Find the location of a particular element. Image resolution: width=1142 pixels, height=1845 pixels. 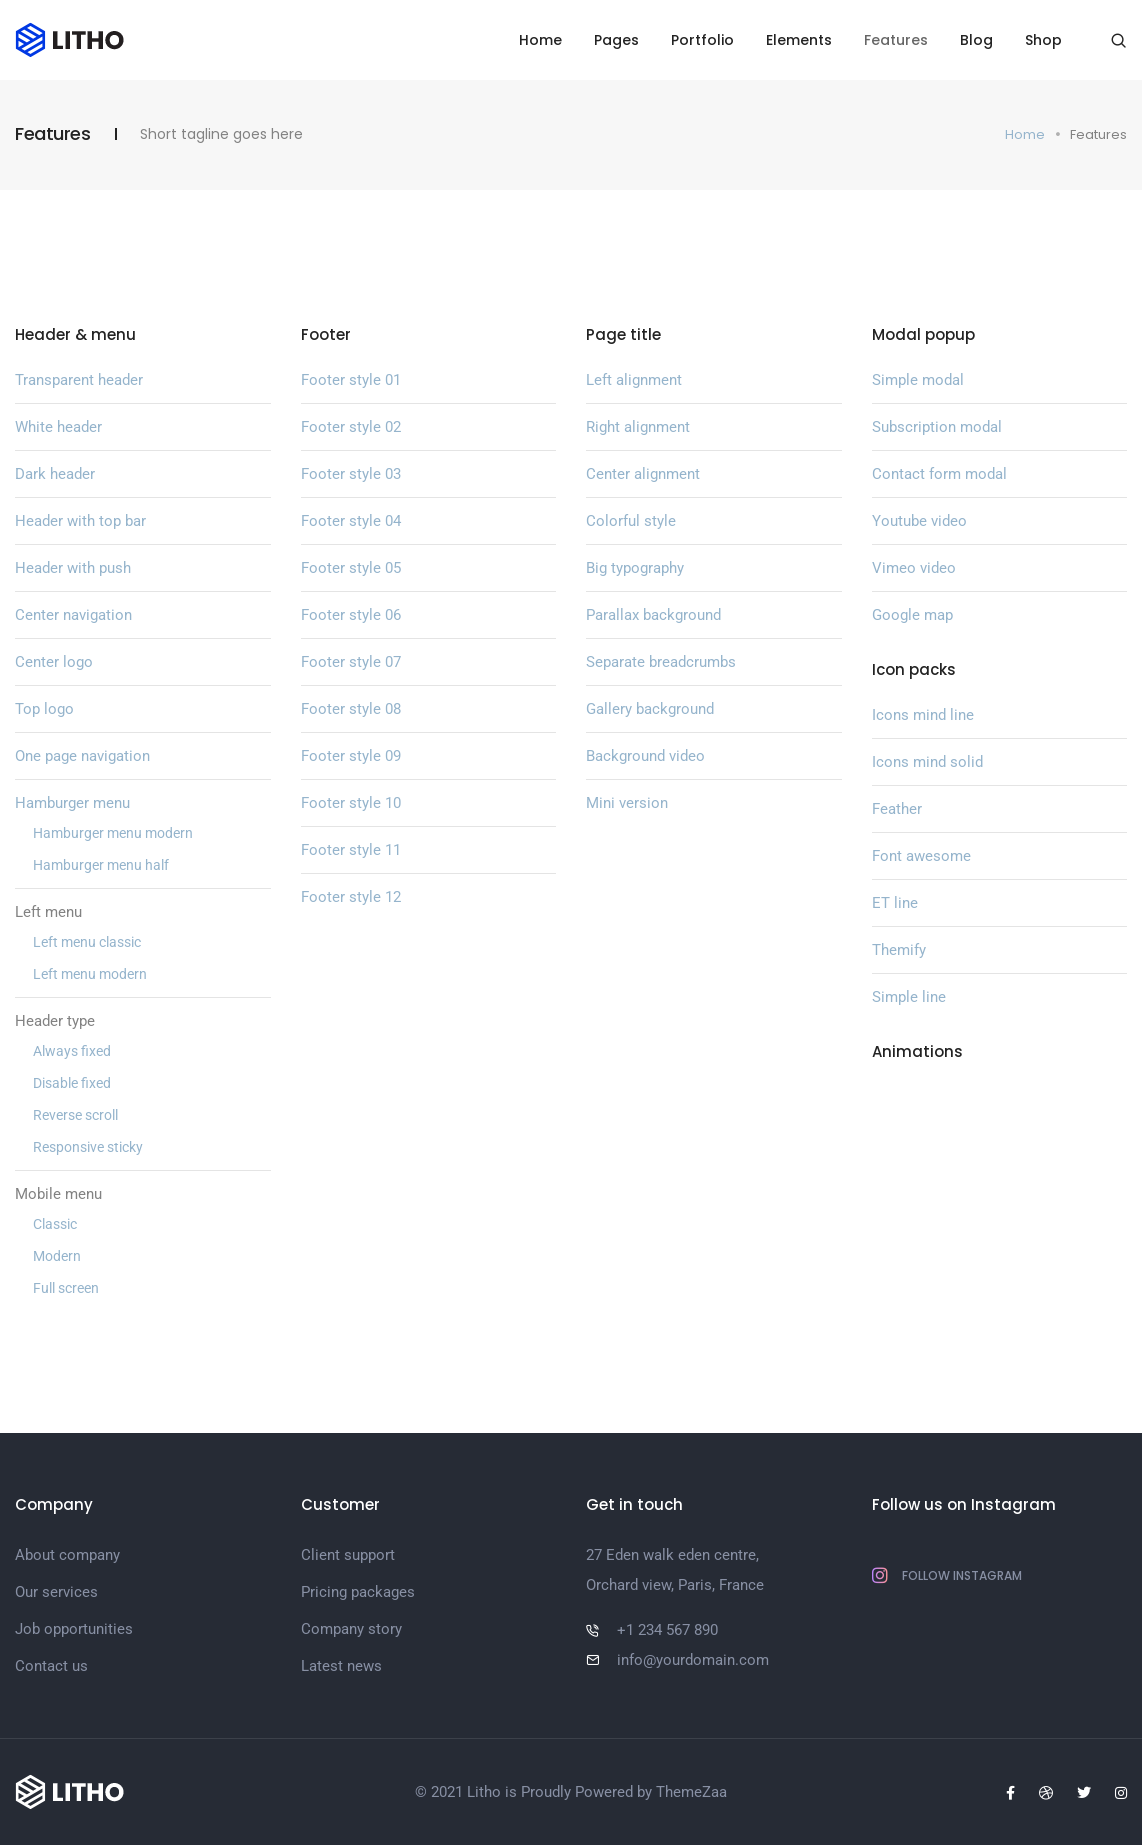

Background video is located at coordinates (645, 756).